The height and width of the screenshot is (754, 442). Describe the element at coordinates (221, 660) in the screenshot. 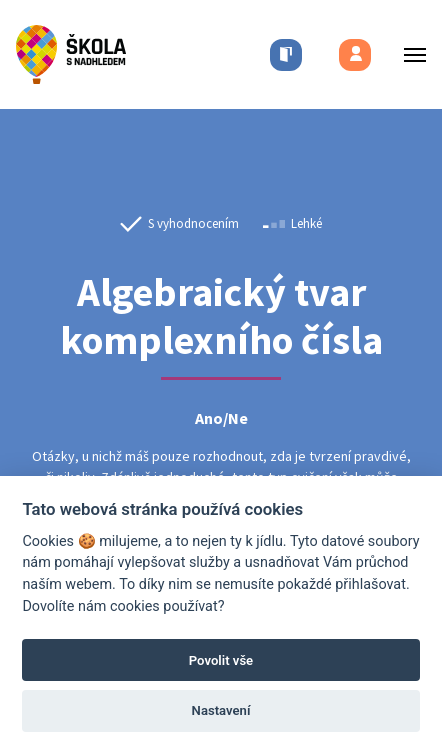

I see `Povolit vše` at that location.